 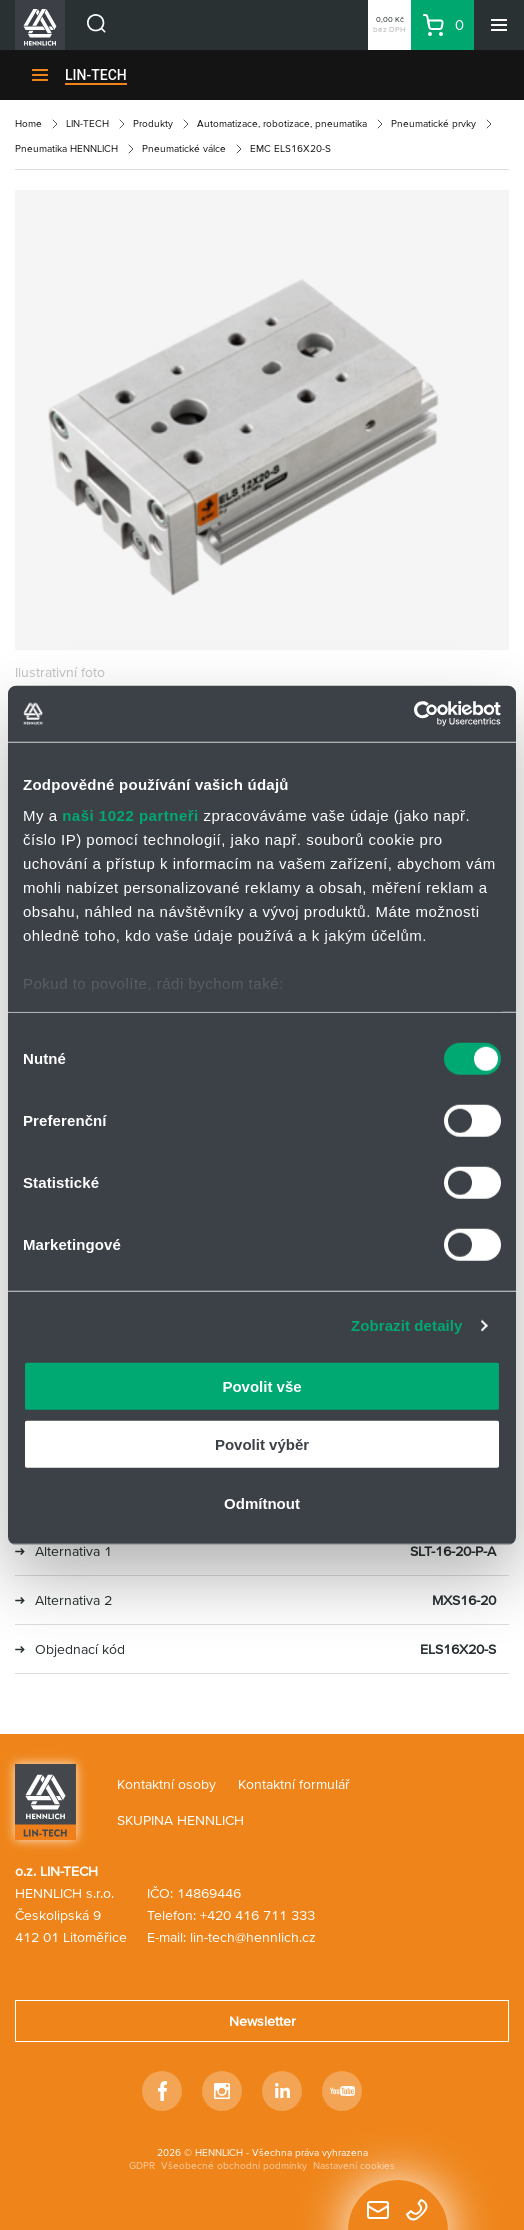 What do you see at coordinates (28, 123) in the screenshot?
I see `Home` at bounding box center [28, 123].